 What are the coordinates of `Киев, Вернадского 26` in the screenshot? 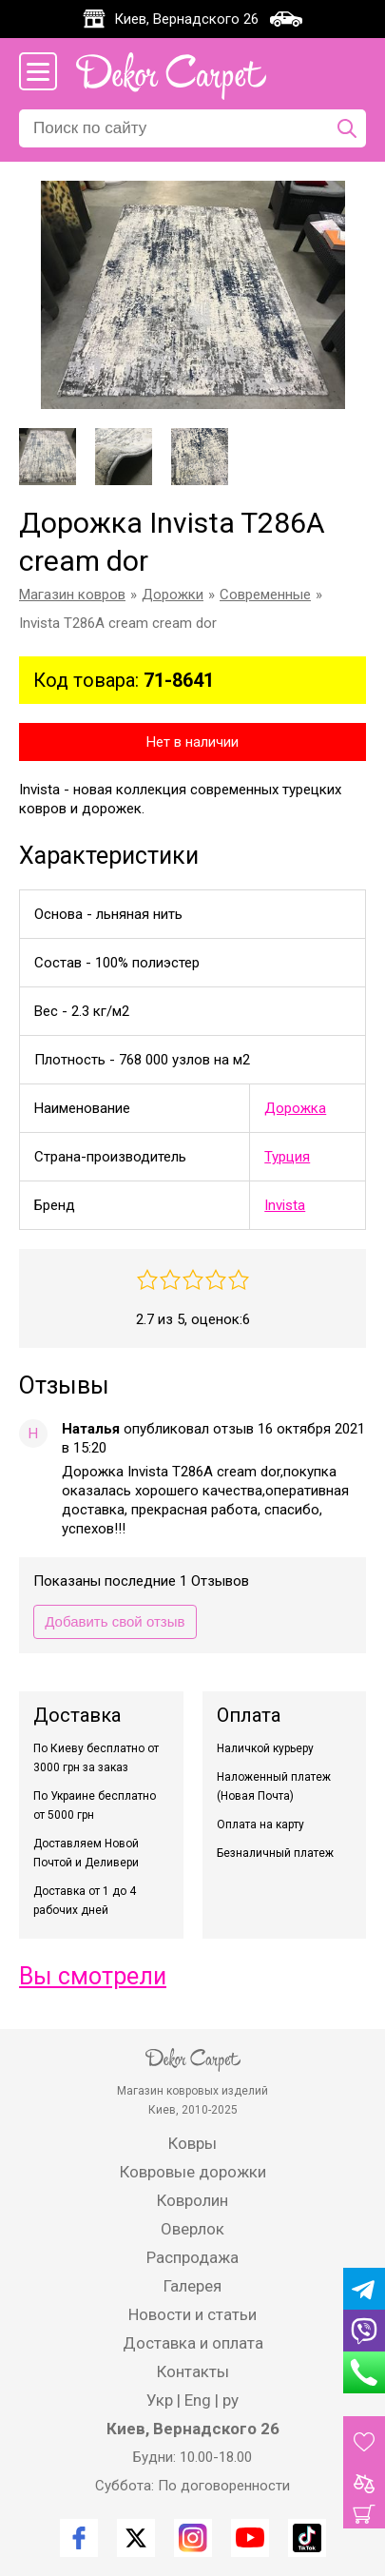 It's located at (186, 19).